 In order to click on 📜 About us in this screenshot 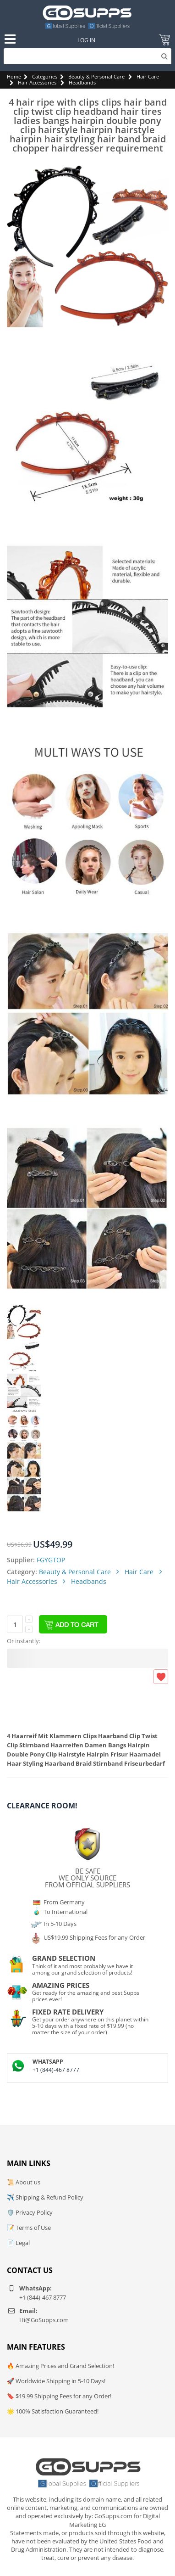, I will do `click(23, 2182)`.